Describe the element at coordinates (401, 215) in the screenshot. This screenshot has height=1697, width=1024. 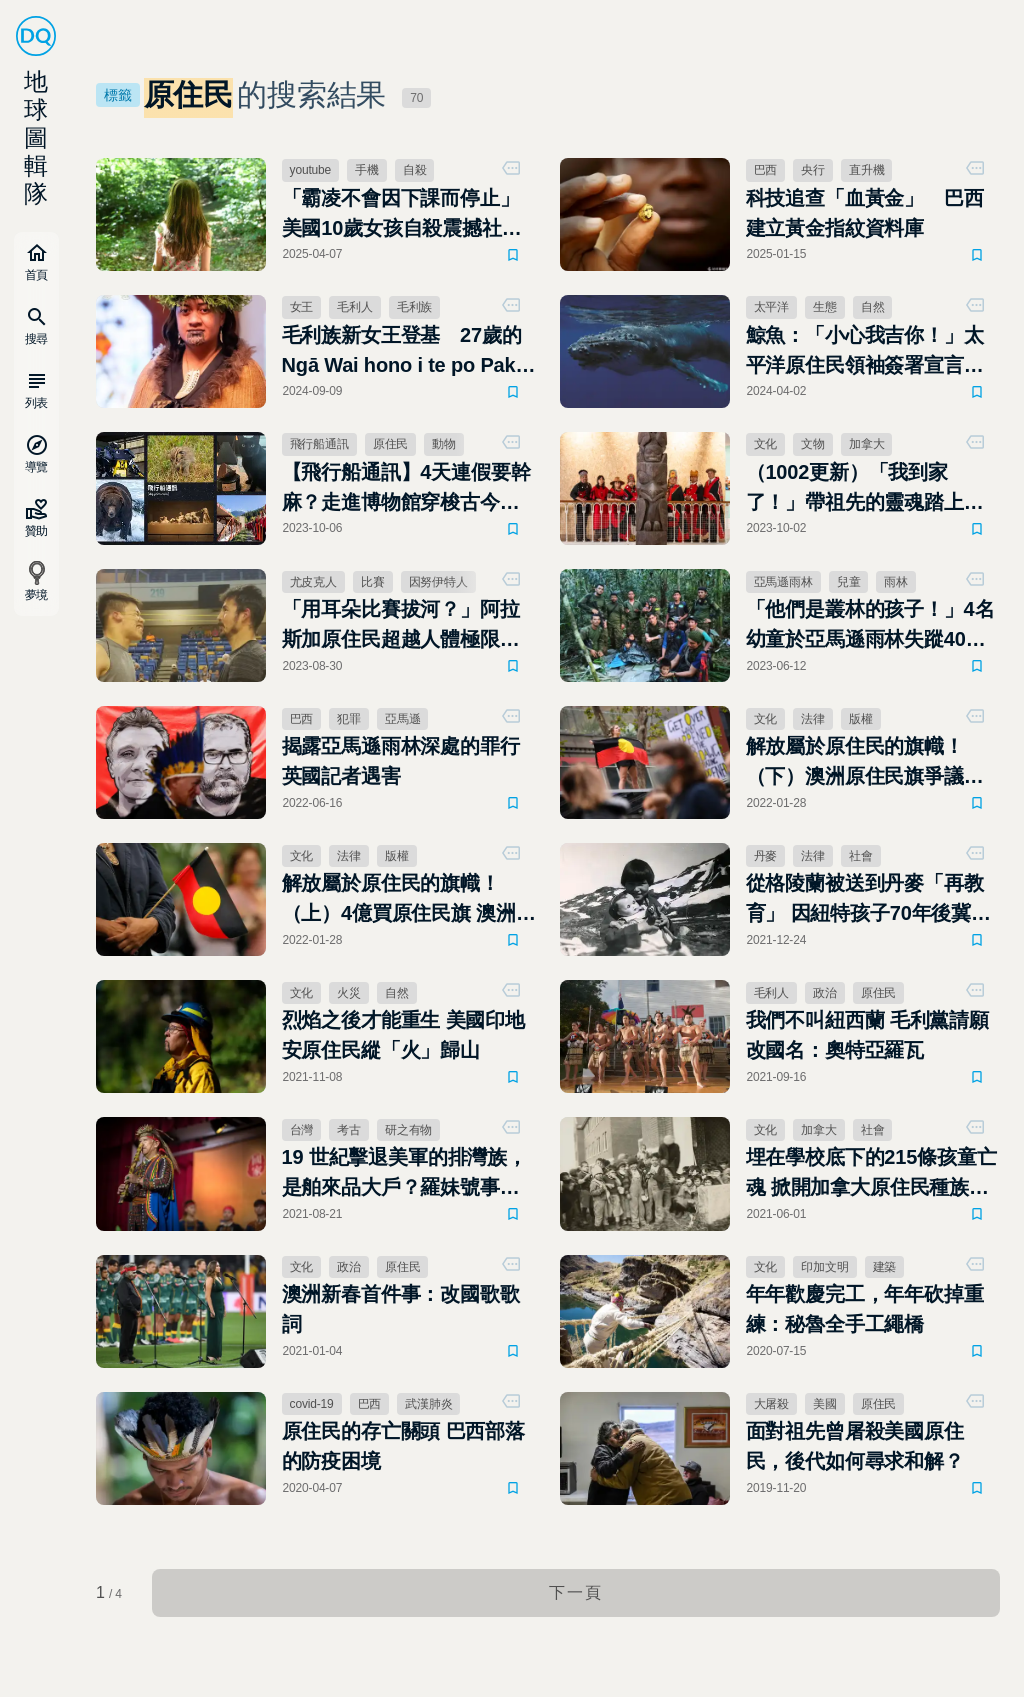
I see `「霸凌不會因下課而停止」美國10歲女孩自殺震撼社區，父母呼籲：讓善良成為改變的開始` at that location.